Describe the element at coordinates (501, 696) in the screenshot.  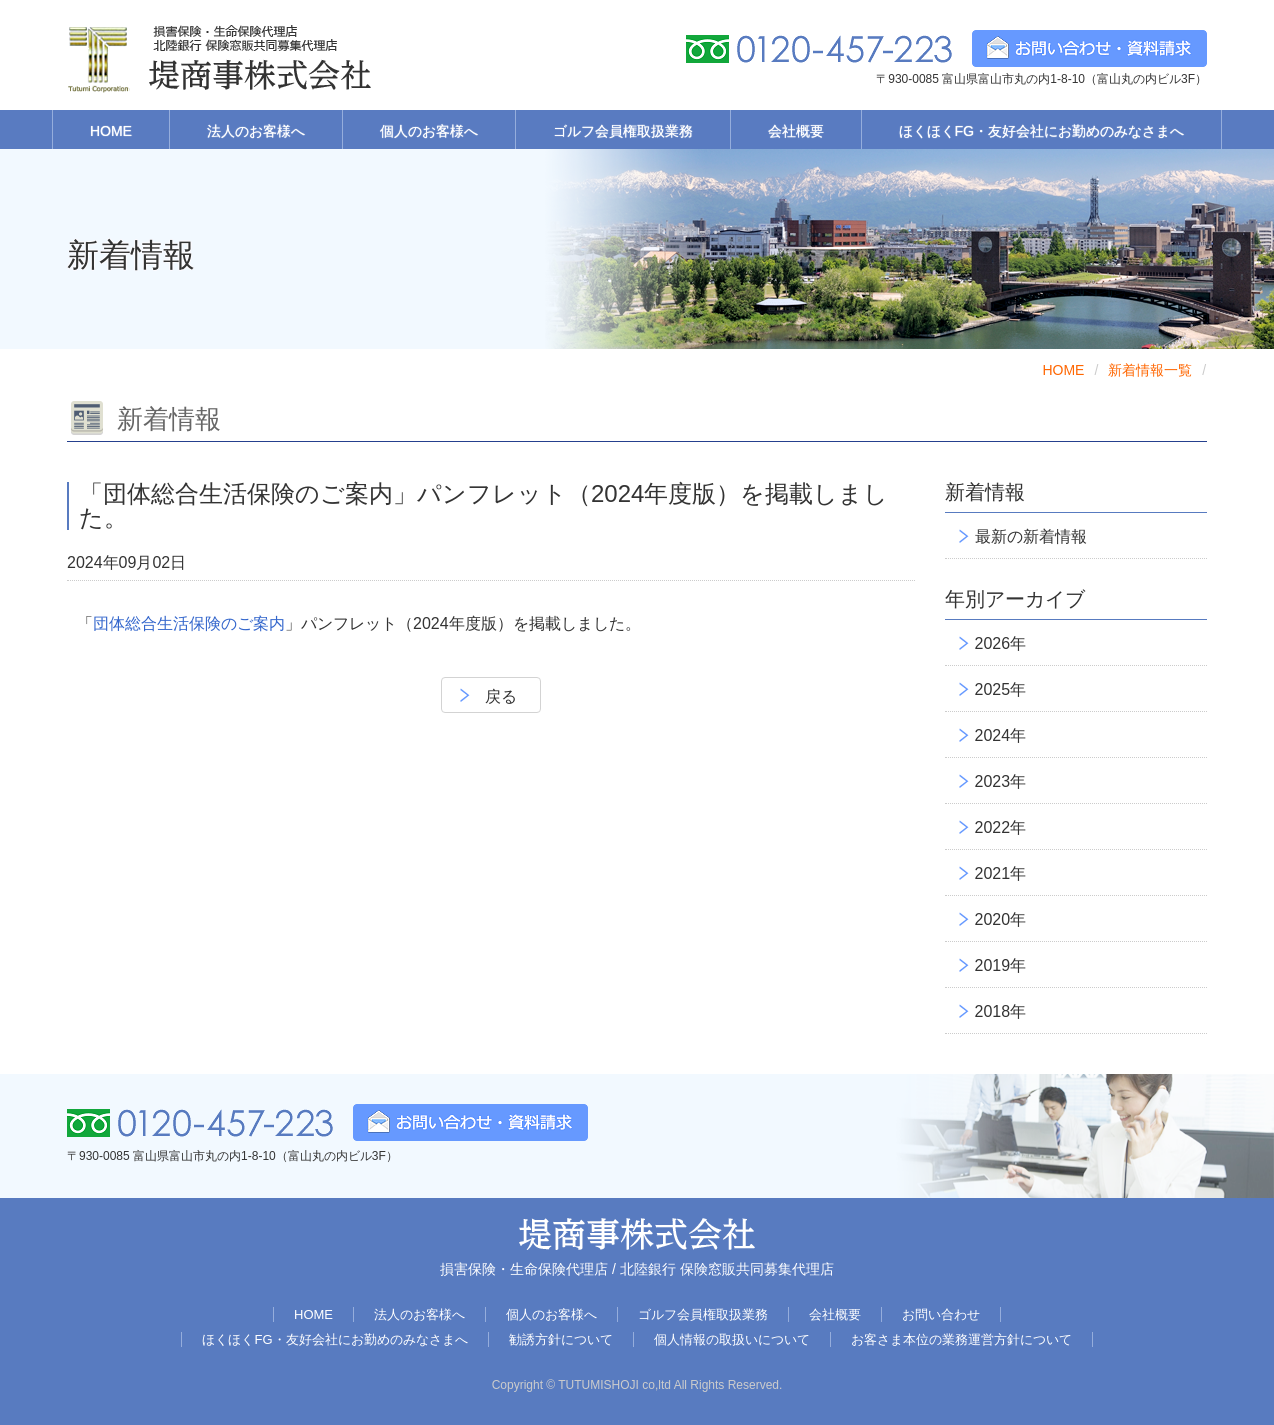
I see `戻る` at that location.